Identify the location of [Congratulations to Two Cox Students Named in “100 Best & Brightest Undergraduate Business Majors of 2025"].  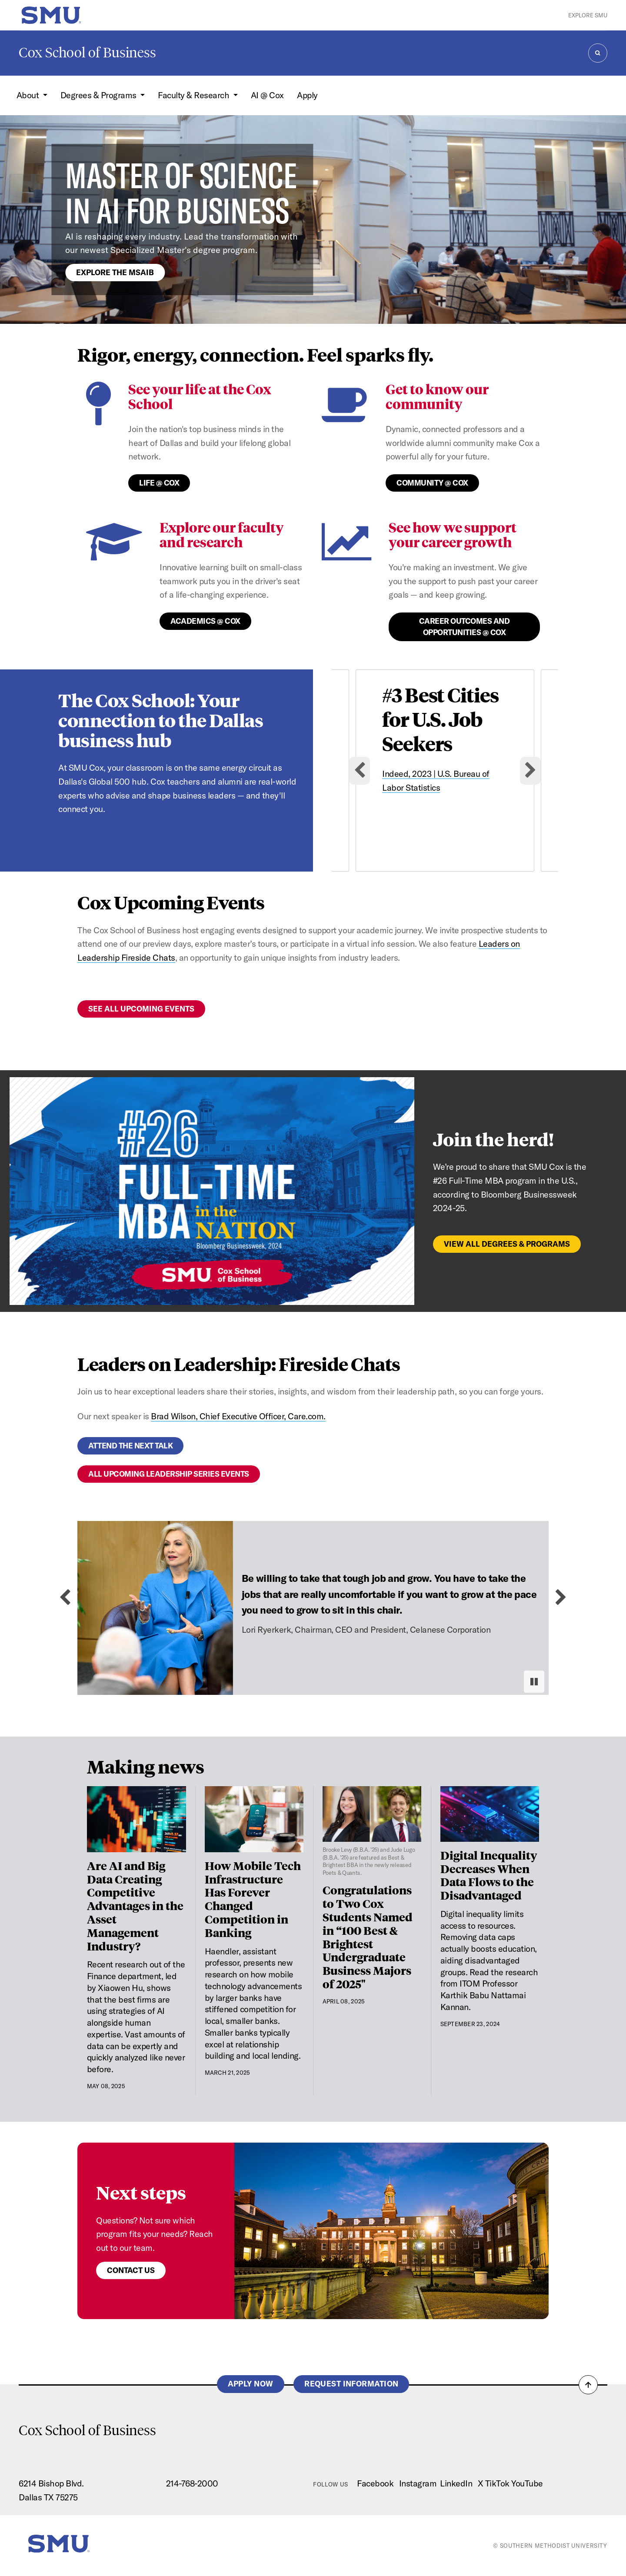
(372, 1831).